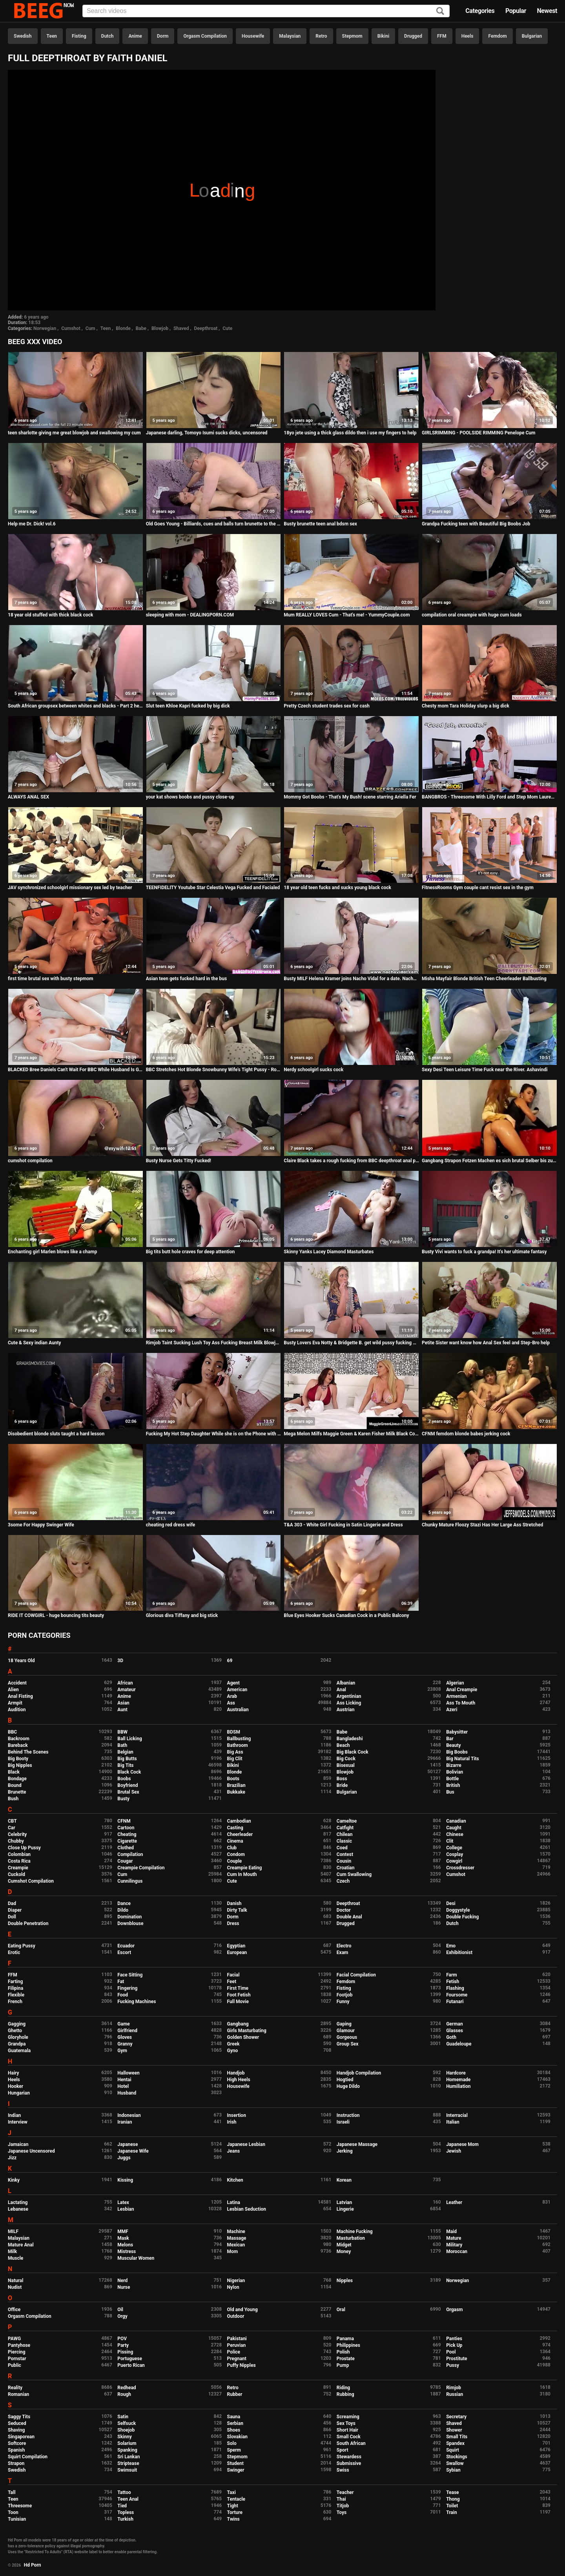  What do you see at coordinates (236, 2231) in the screenshot?
I see `Machine` at bounding box center [236, 2231].